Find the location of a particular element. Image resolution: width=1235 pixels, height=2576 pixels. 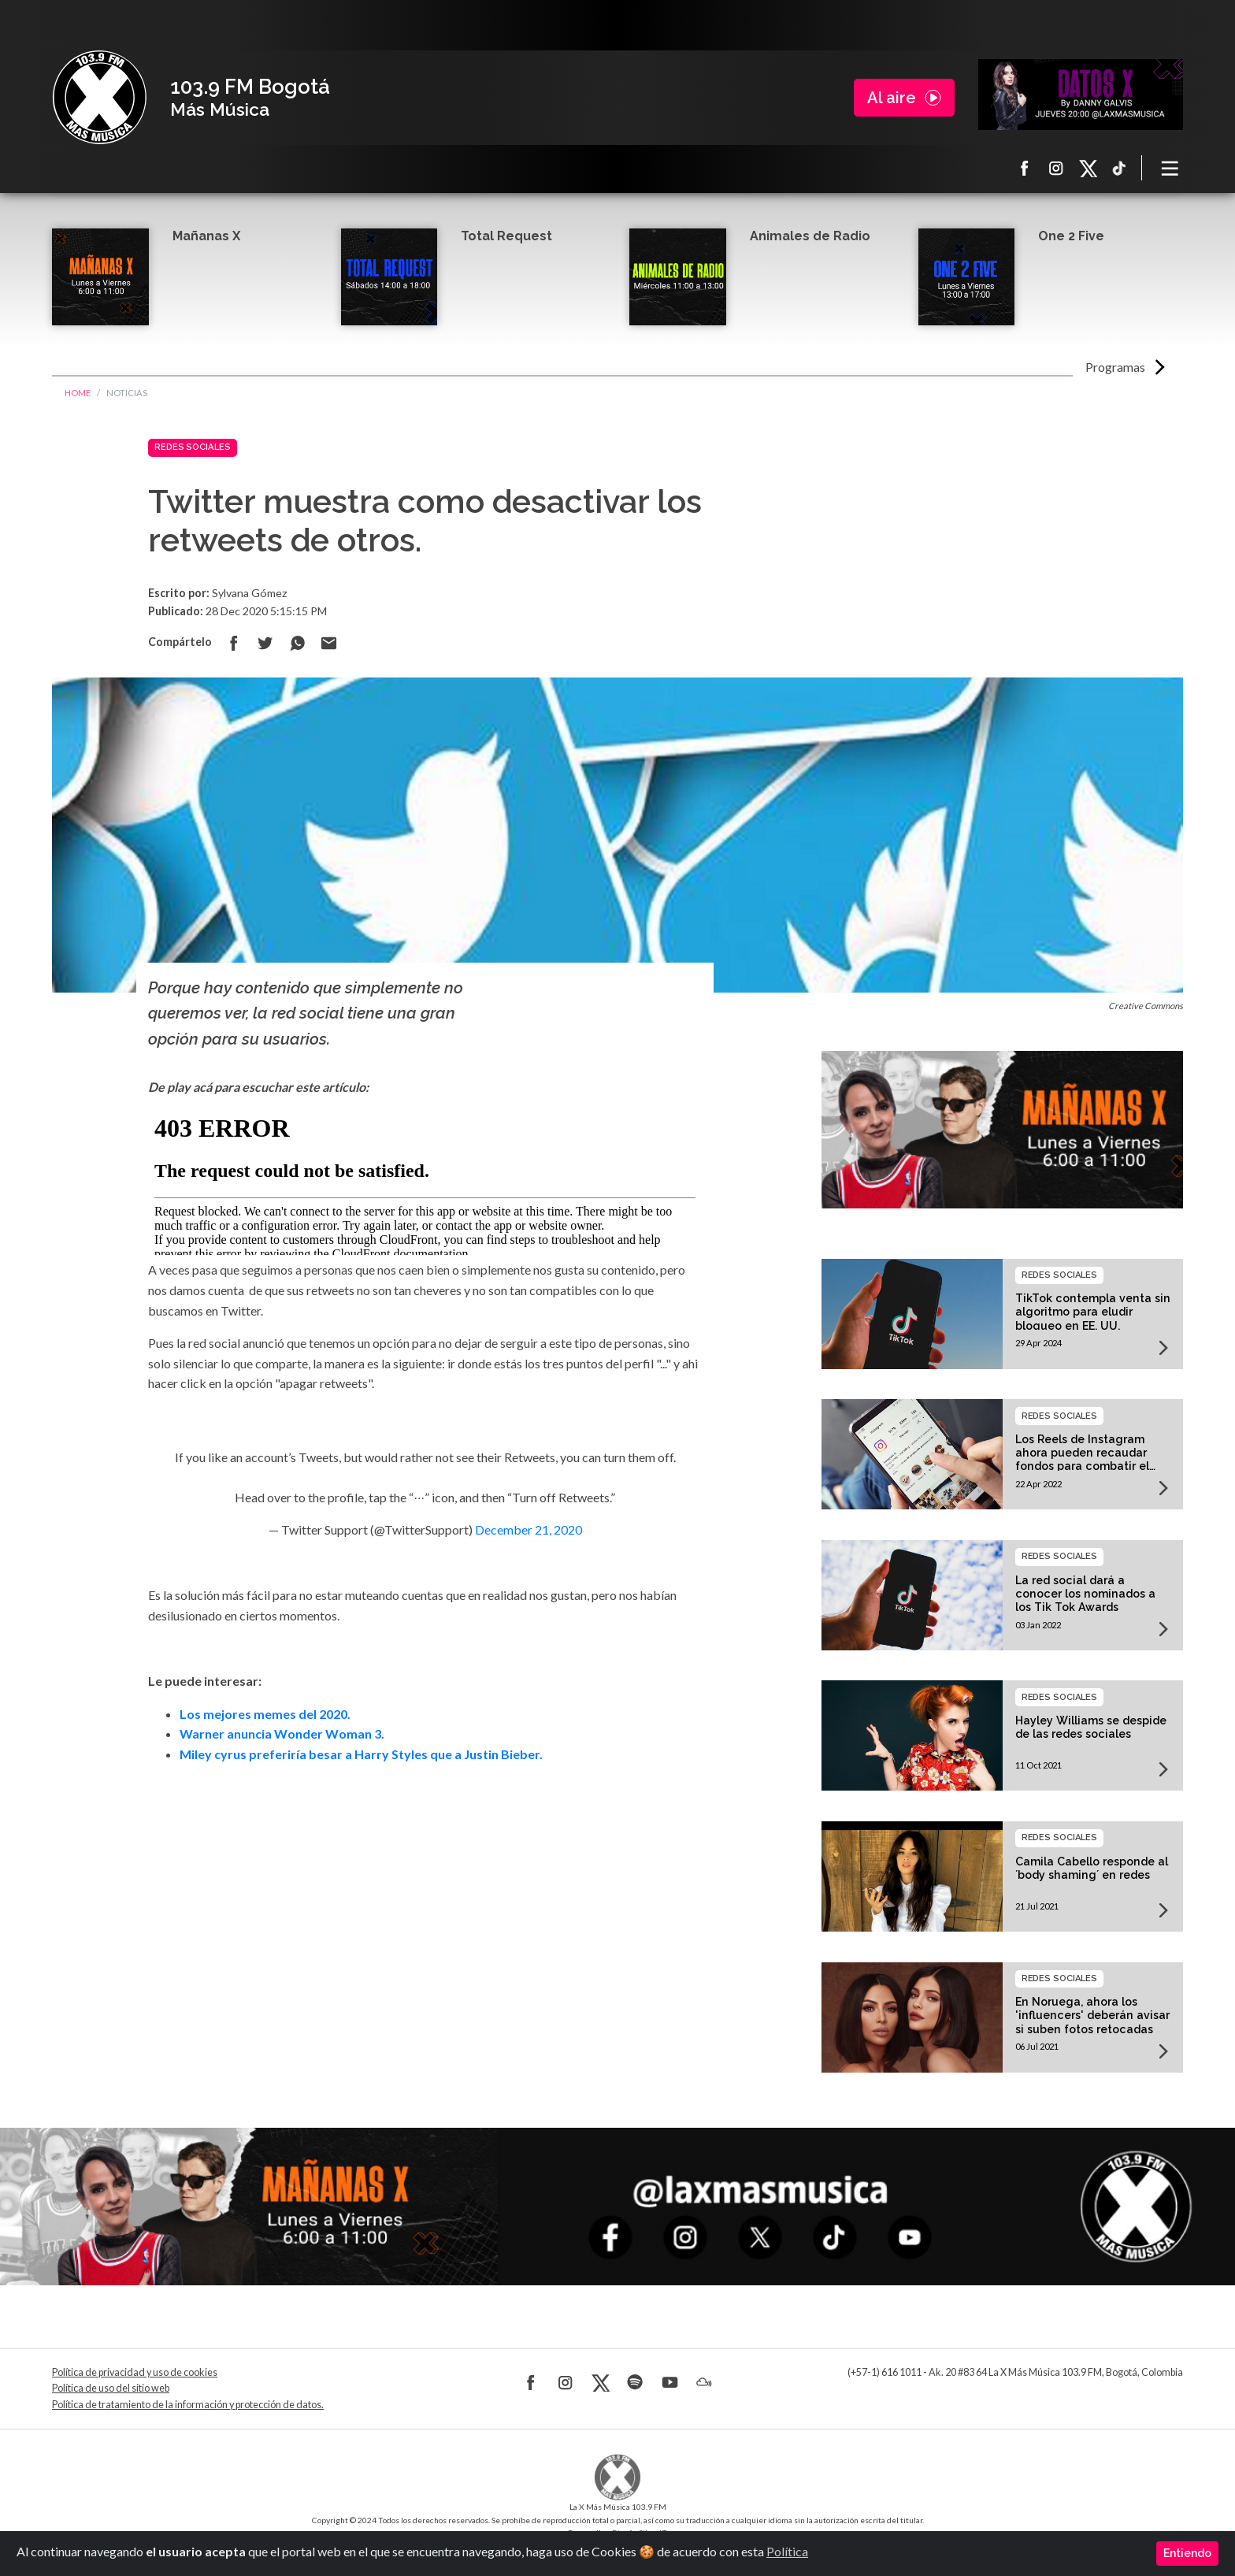

Instagram La X más música is located at coordinates (1056, 167).